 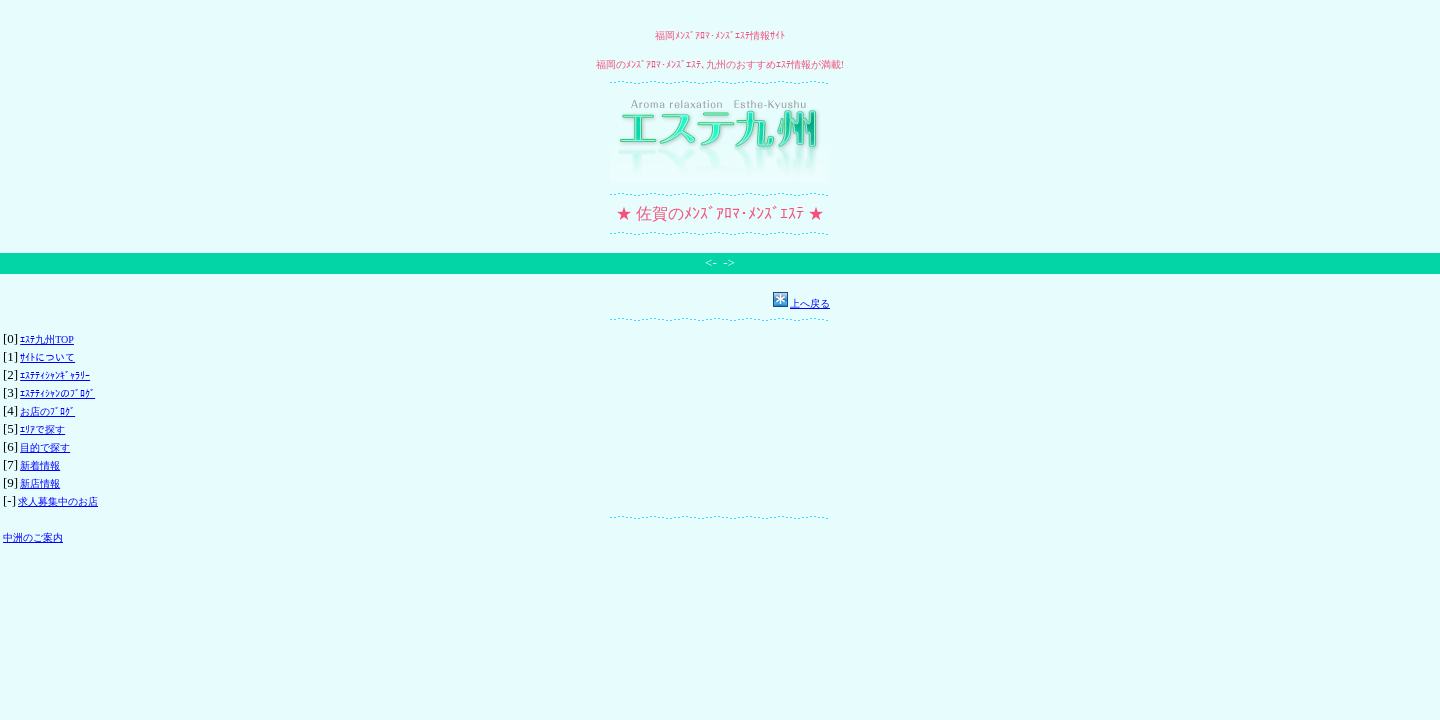 I want to click on お店のﾌﾞﾛｸﾞ, so click(x=47, y=411).